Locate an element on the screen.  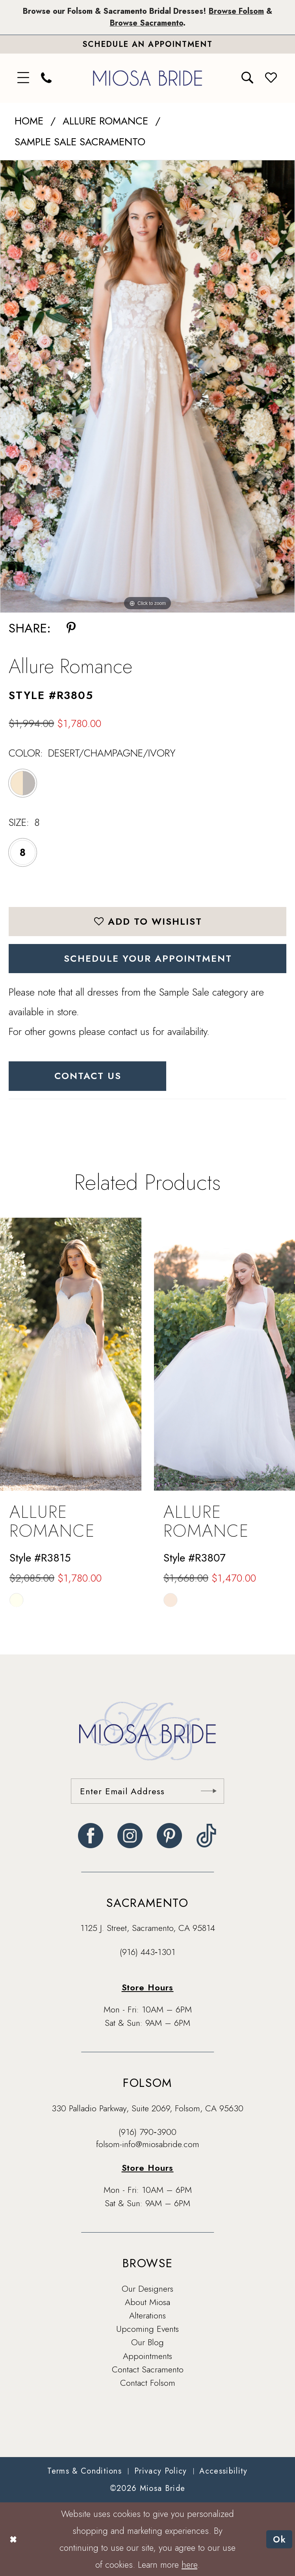
Allure Romance is located at coordinates (105, 120).